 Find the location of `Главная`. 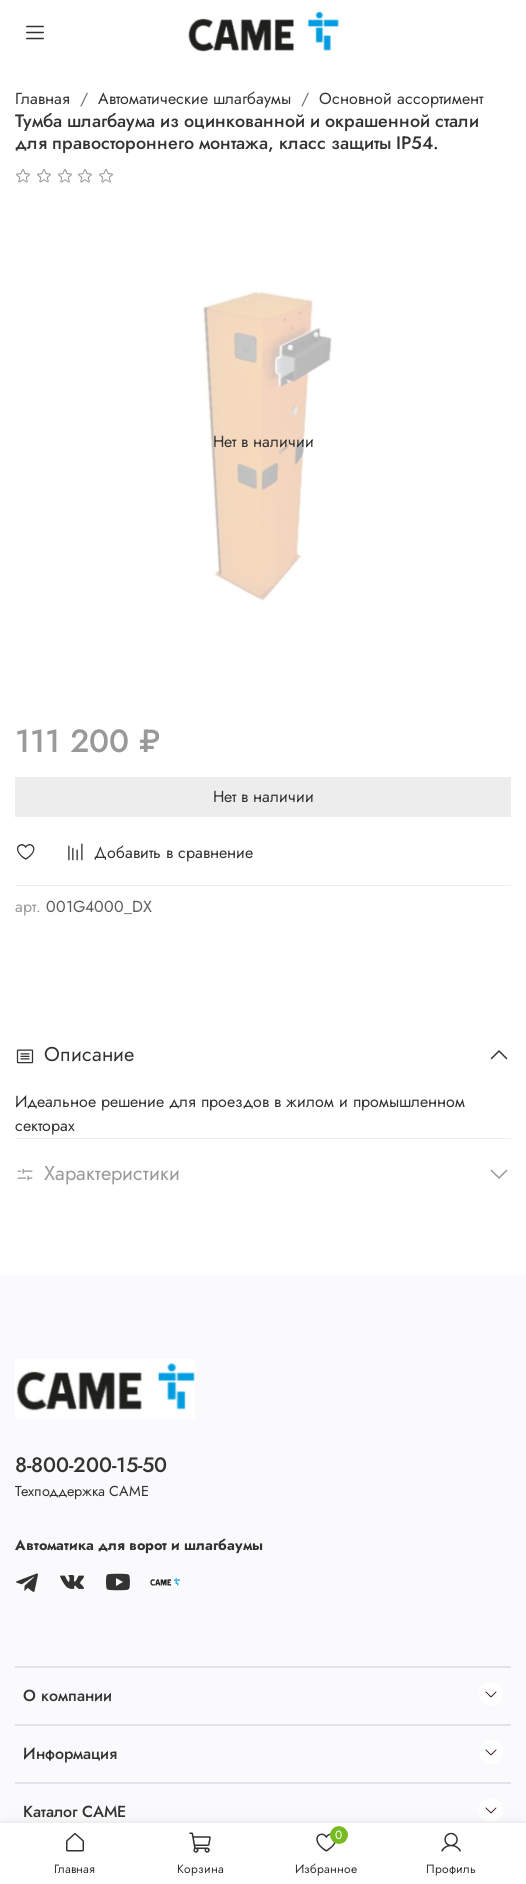

Главная is located at coordinates (42, 98).